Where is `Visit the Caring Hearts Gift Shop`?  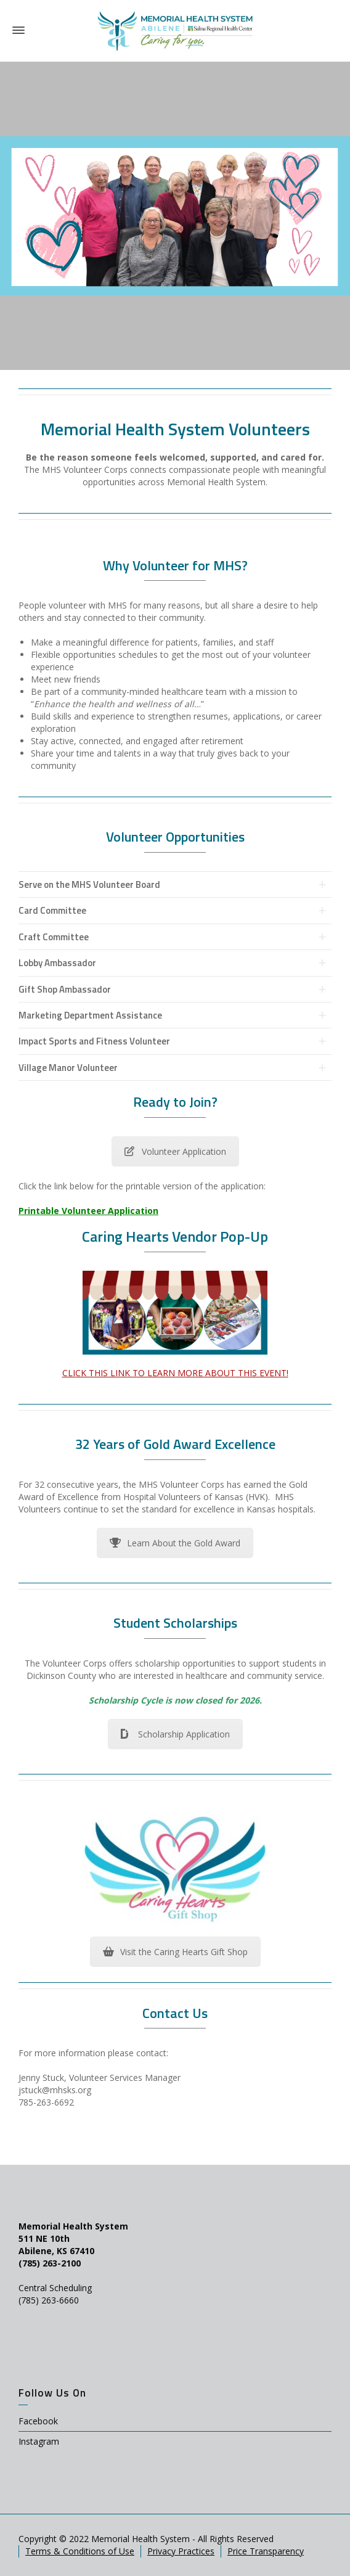
Visit the Caring Hearts Gift Shop is located at coordinates (175, 1952).